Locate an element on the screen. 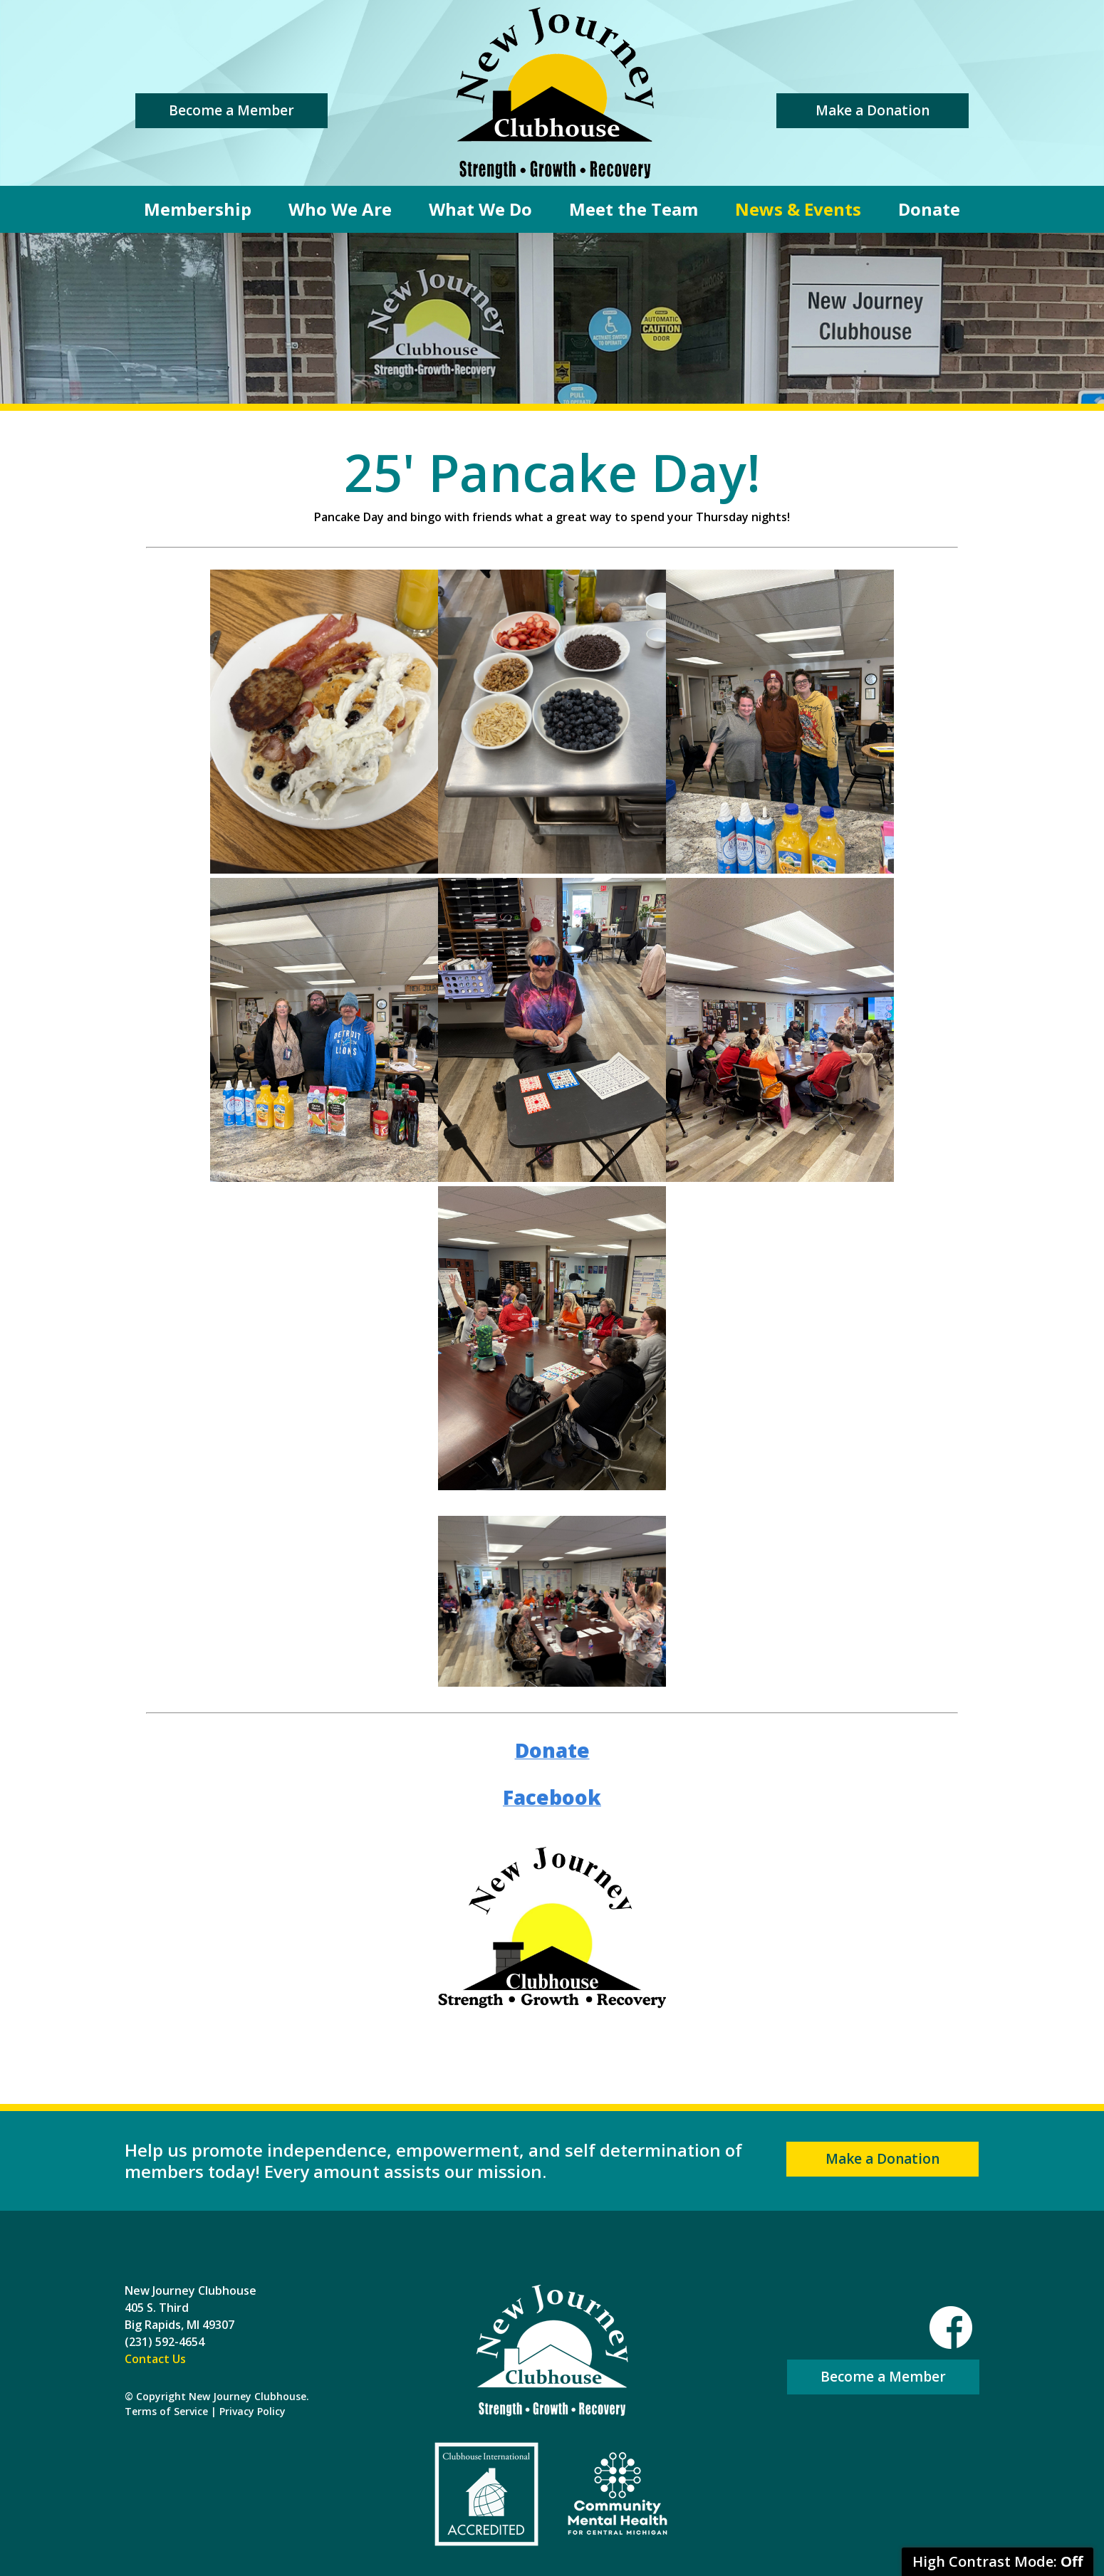 This screenshot has width=1104, height=2576. Community Mental Health For Central Michigan is located at coordinates (617, 2494).